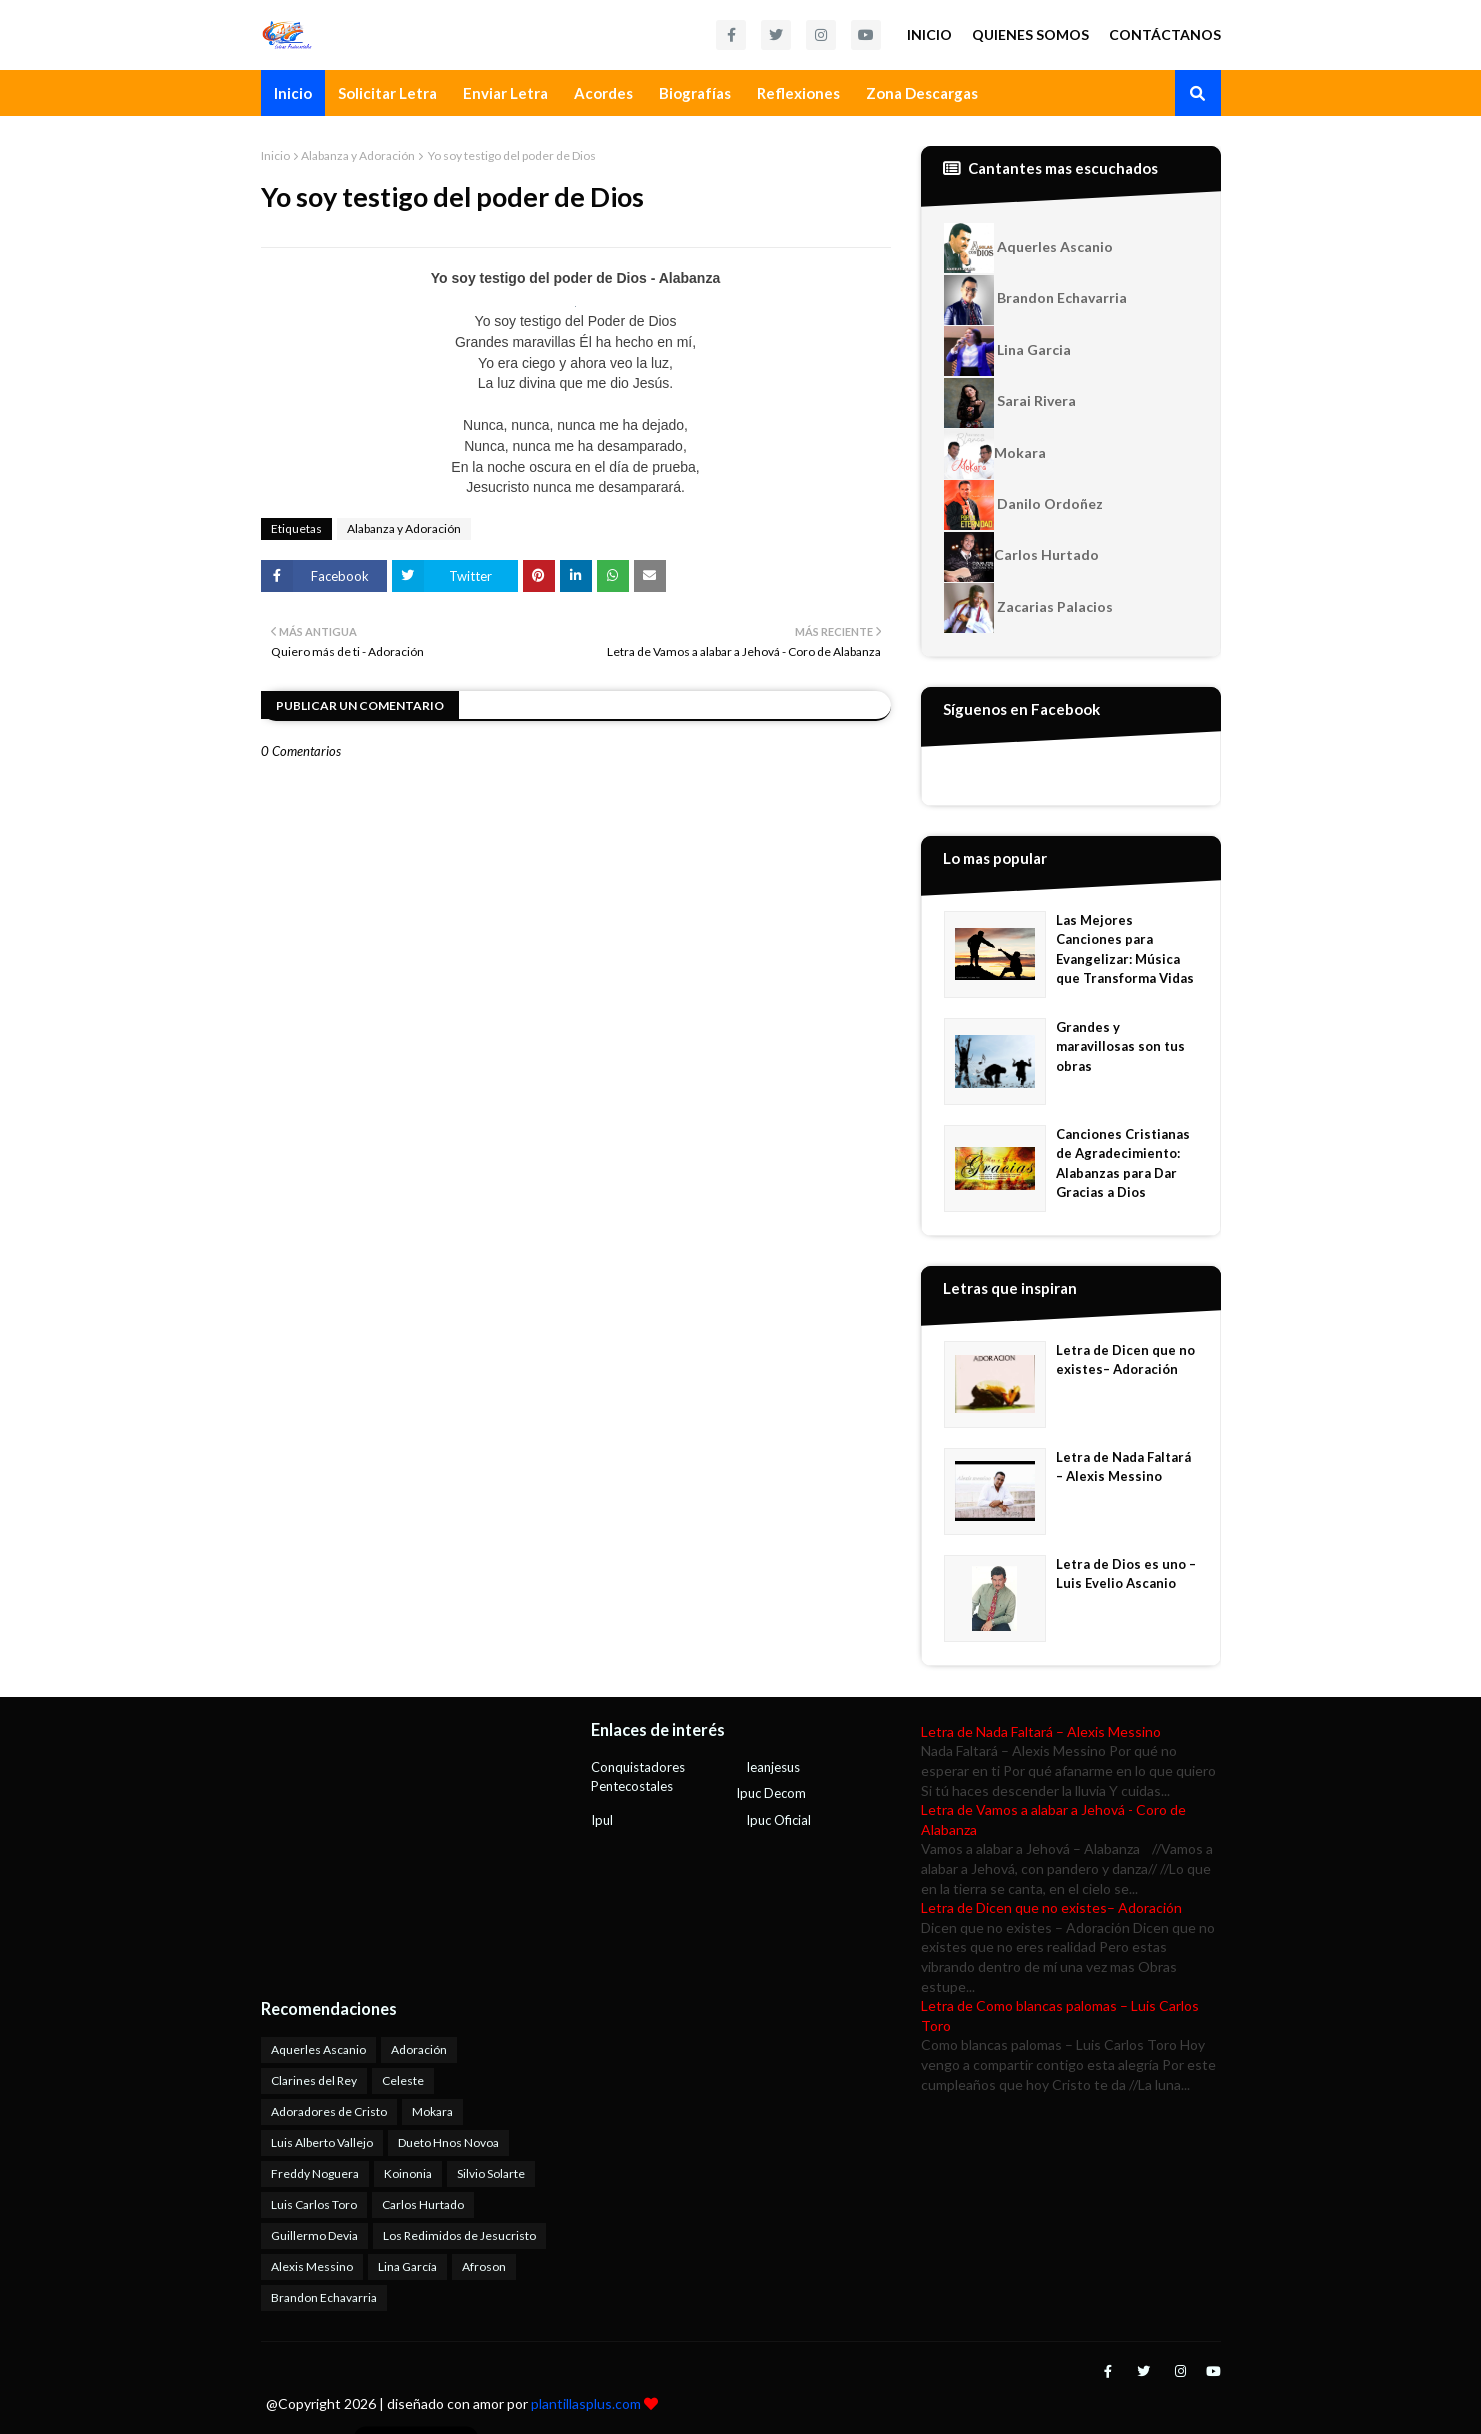 Image resolution: width=1481 pixels, height=2434 pixels. I want to click on Alabanza y Adoración, so click(358, 155).